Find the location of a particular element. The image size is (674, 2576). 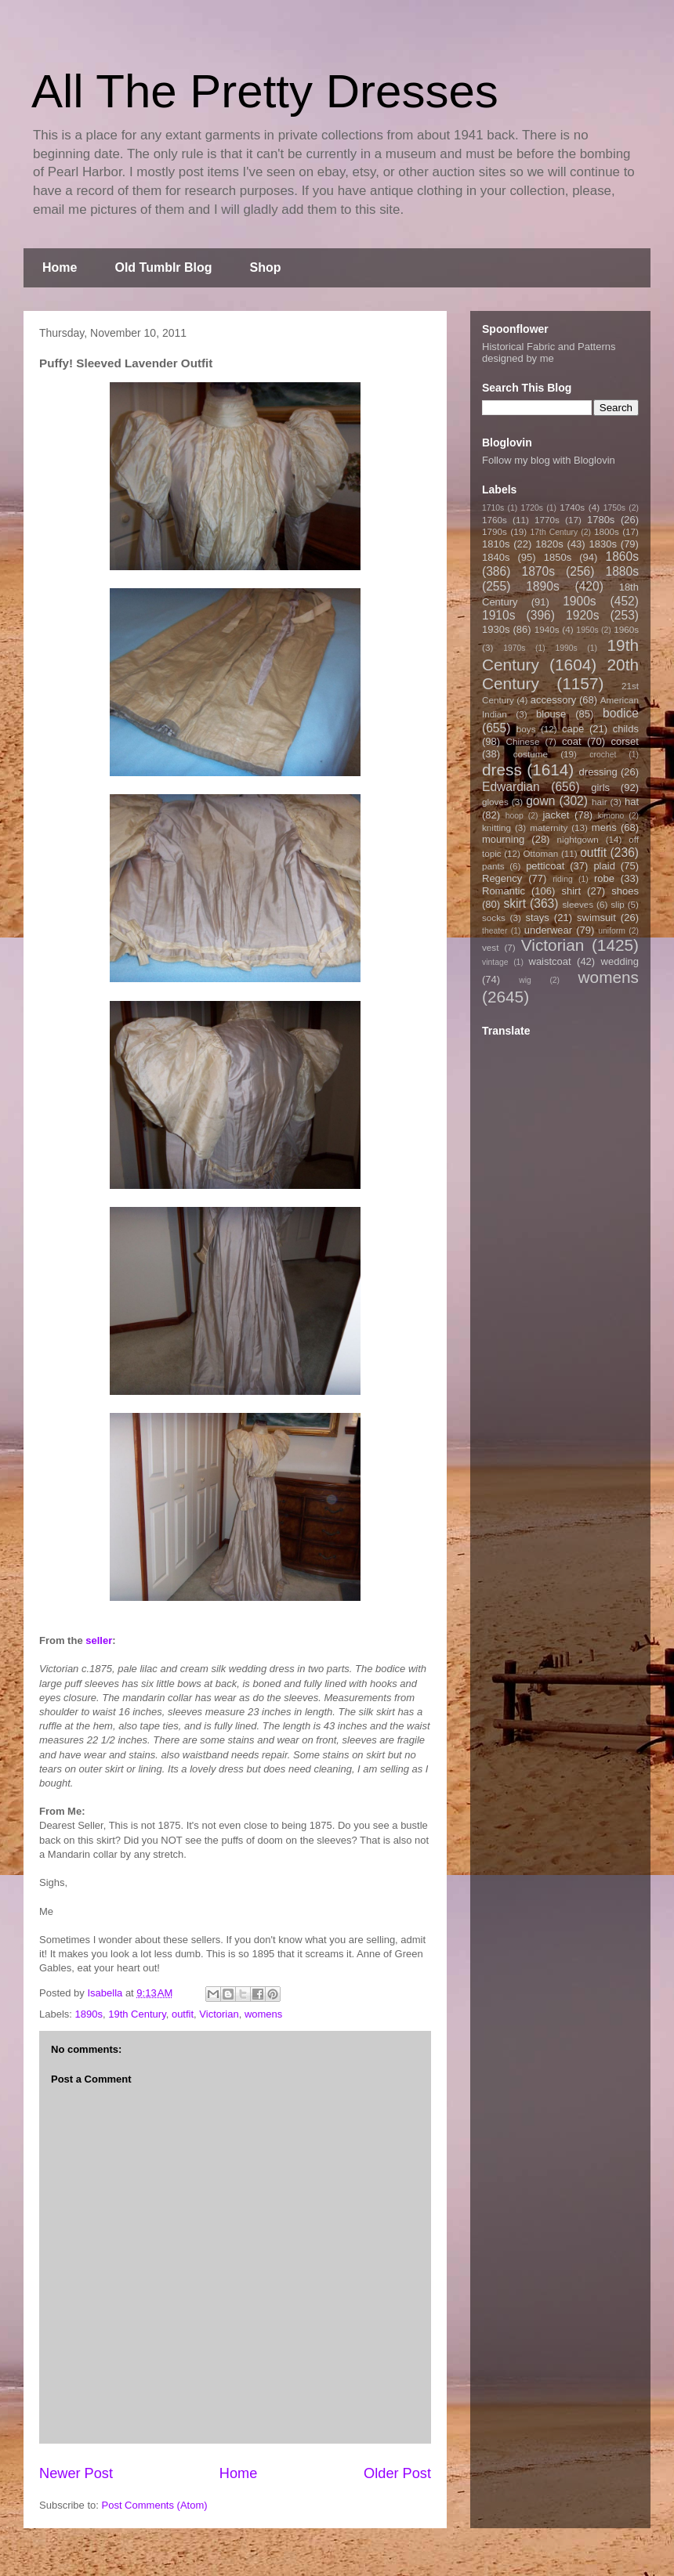

1970s is located at coordinates (514, 648).